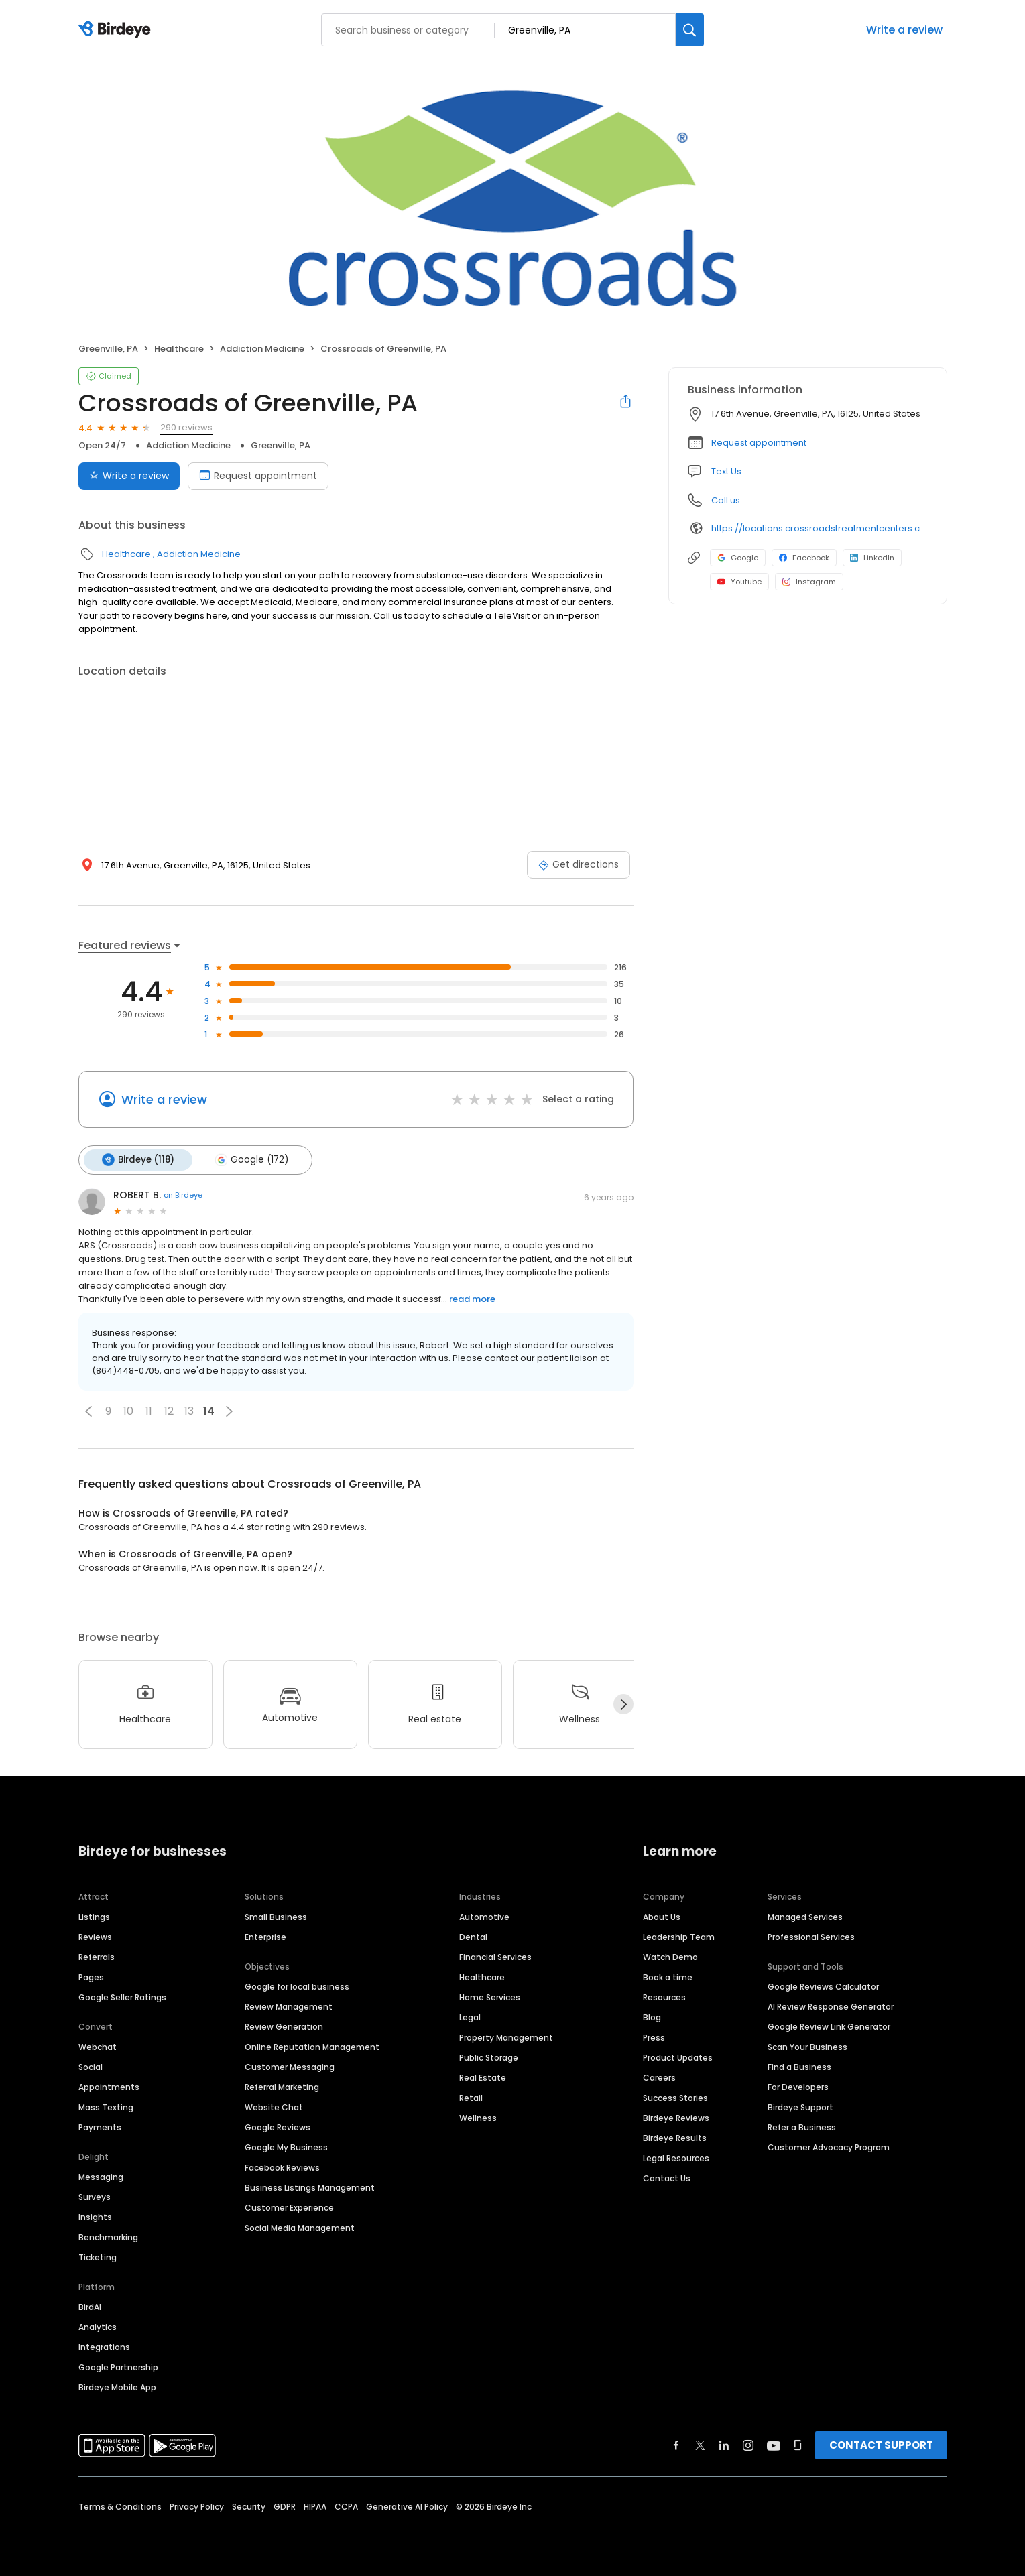 The image size is (1025, 2576). Describe the element at coordinates (315, 2505) in the screenshot. I see `HIPAA` at that location.